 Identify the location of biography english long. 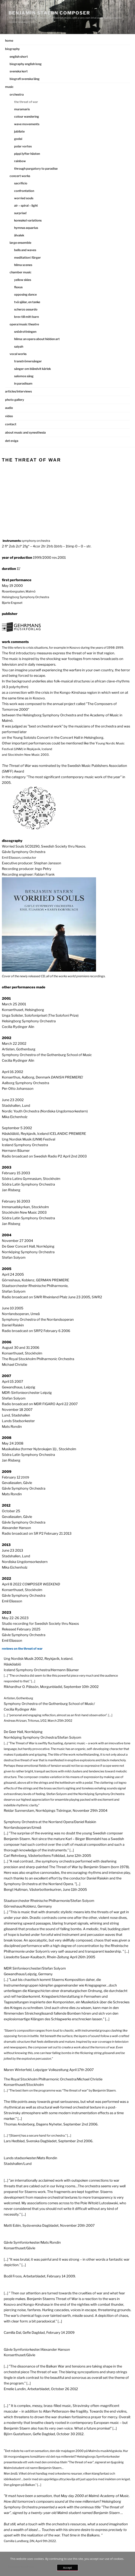
(26, 64).